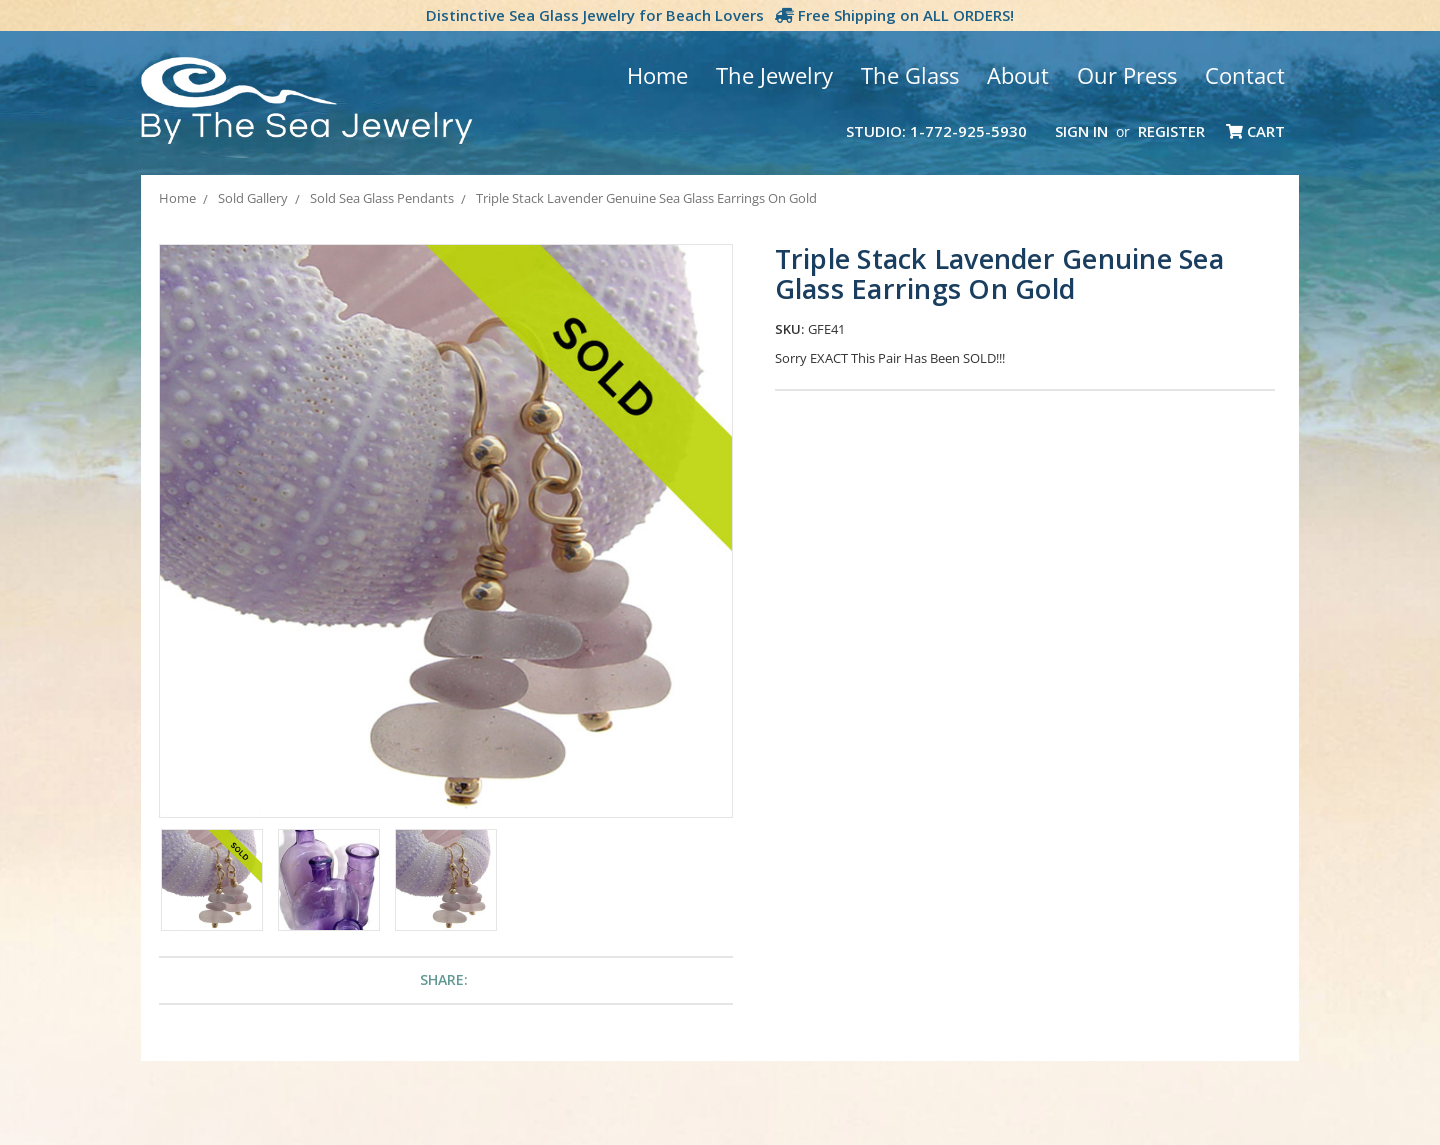 This screenshot has width=1440, height=1145. What do you see at coordinates (1171, 131) in the screenshot?
I see `Register` at bounding box center [1171, 131].